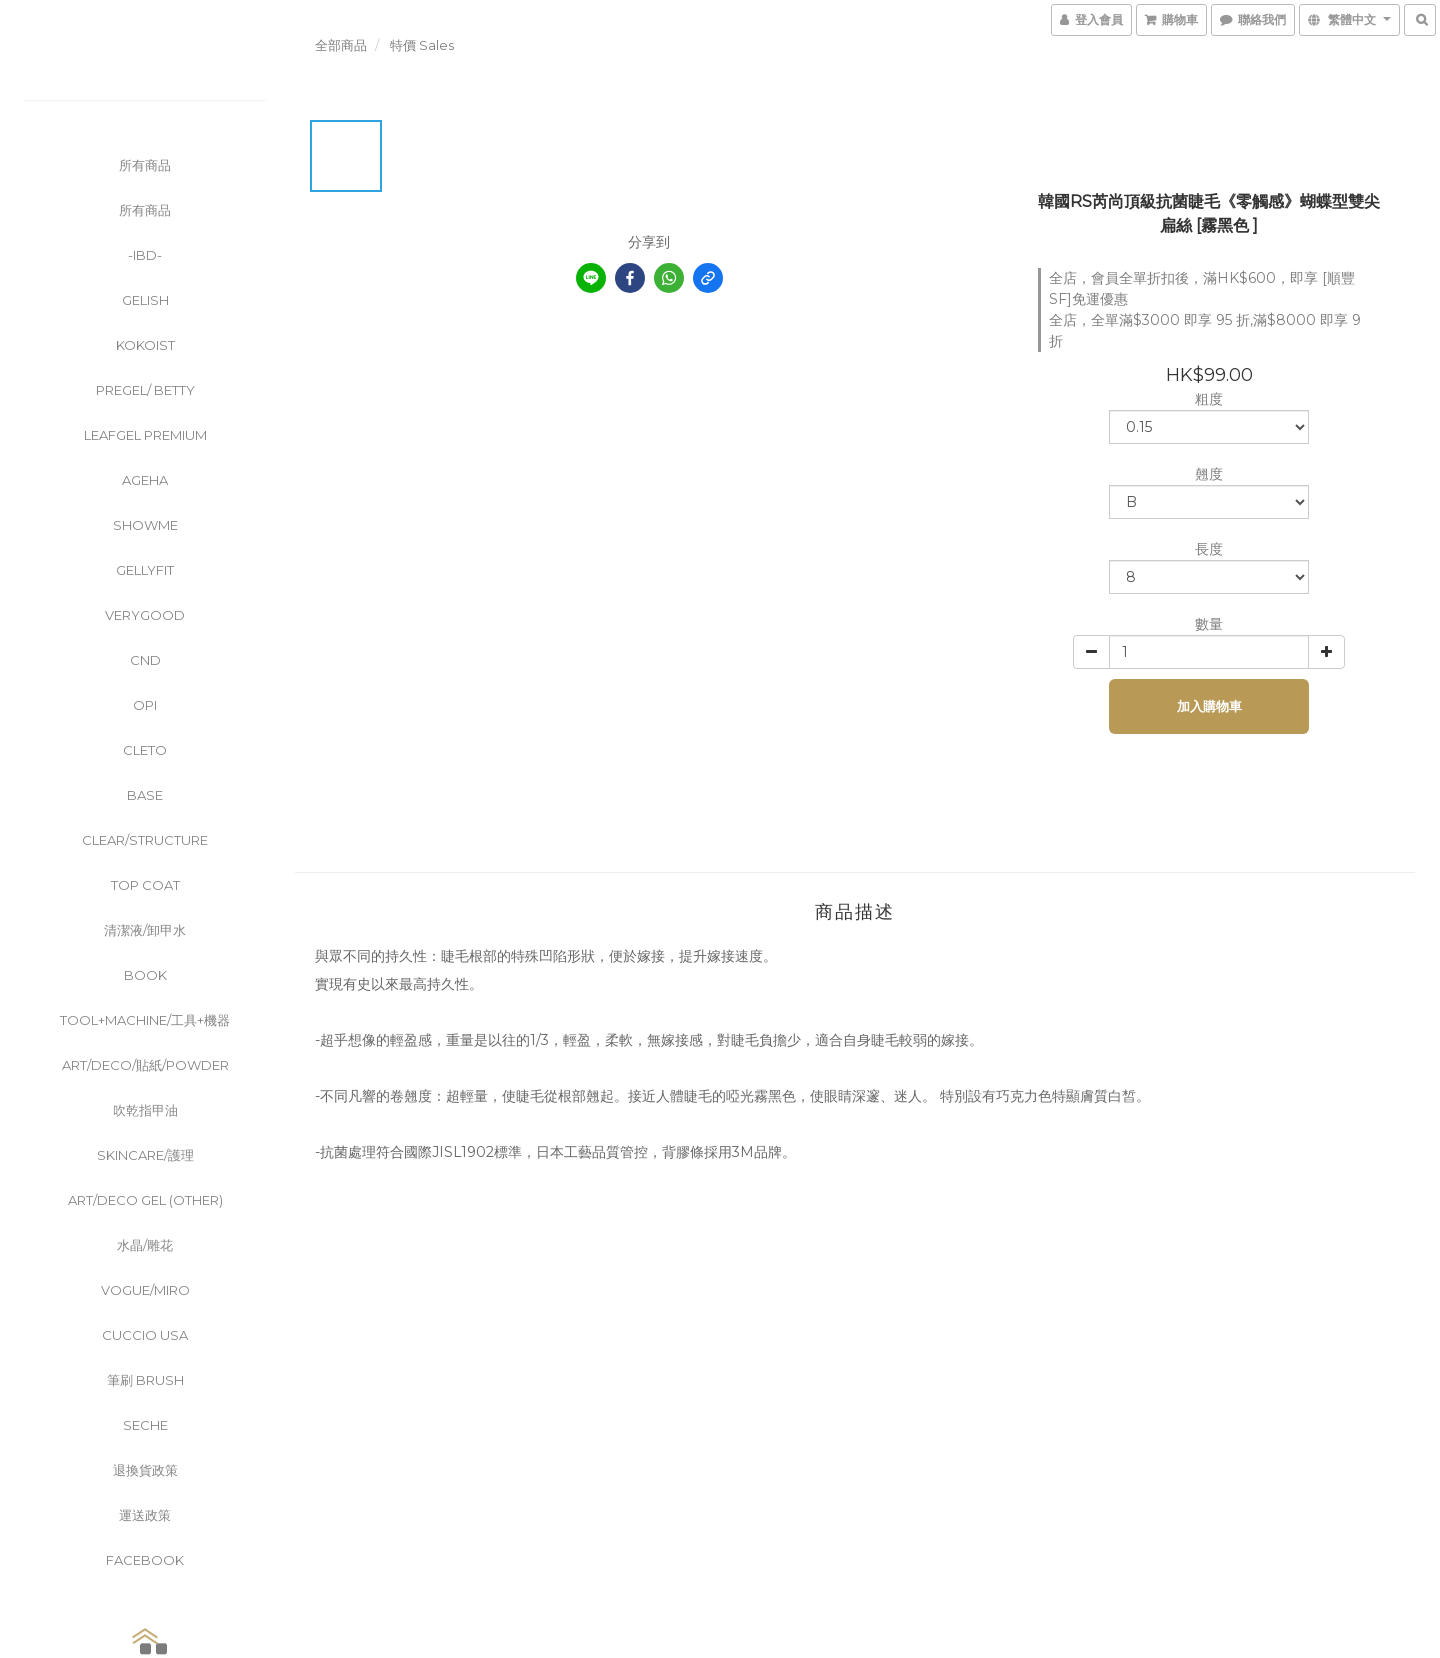 This screenshot has width=1440, height=1658. Describe the element at coordinates (145, 615) in the screenshot. I see `VeryGood` at that location.